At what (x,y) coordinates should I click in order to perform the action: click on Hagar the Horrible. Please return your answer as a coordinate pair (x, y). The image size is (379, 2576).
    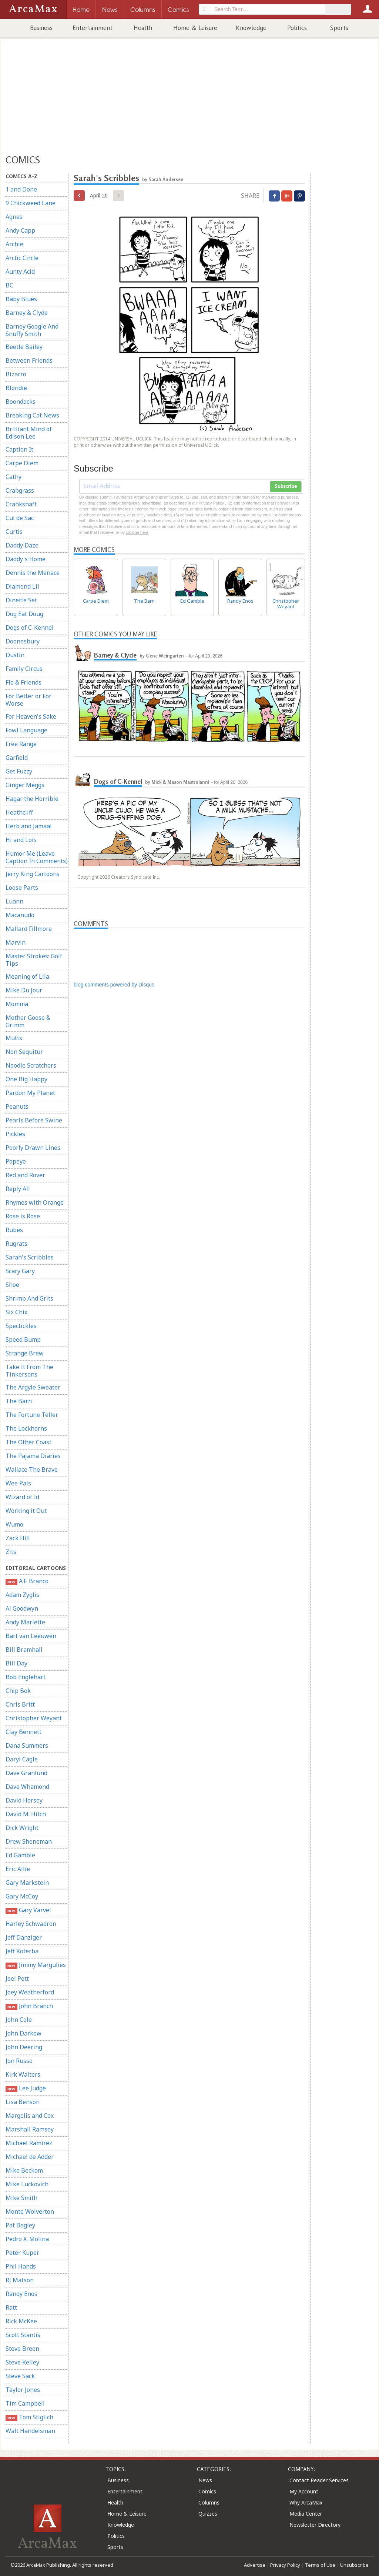
    Looking at the image, I should click on (32, 799).